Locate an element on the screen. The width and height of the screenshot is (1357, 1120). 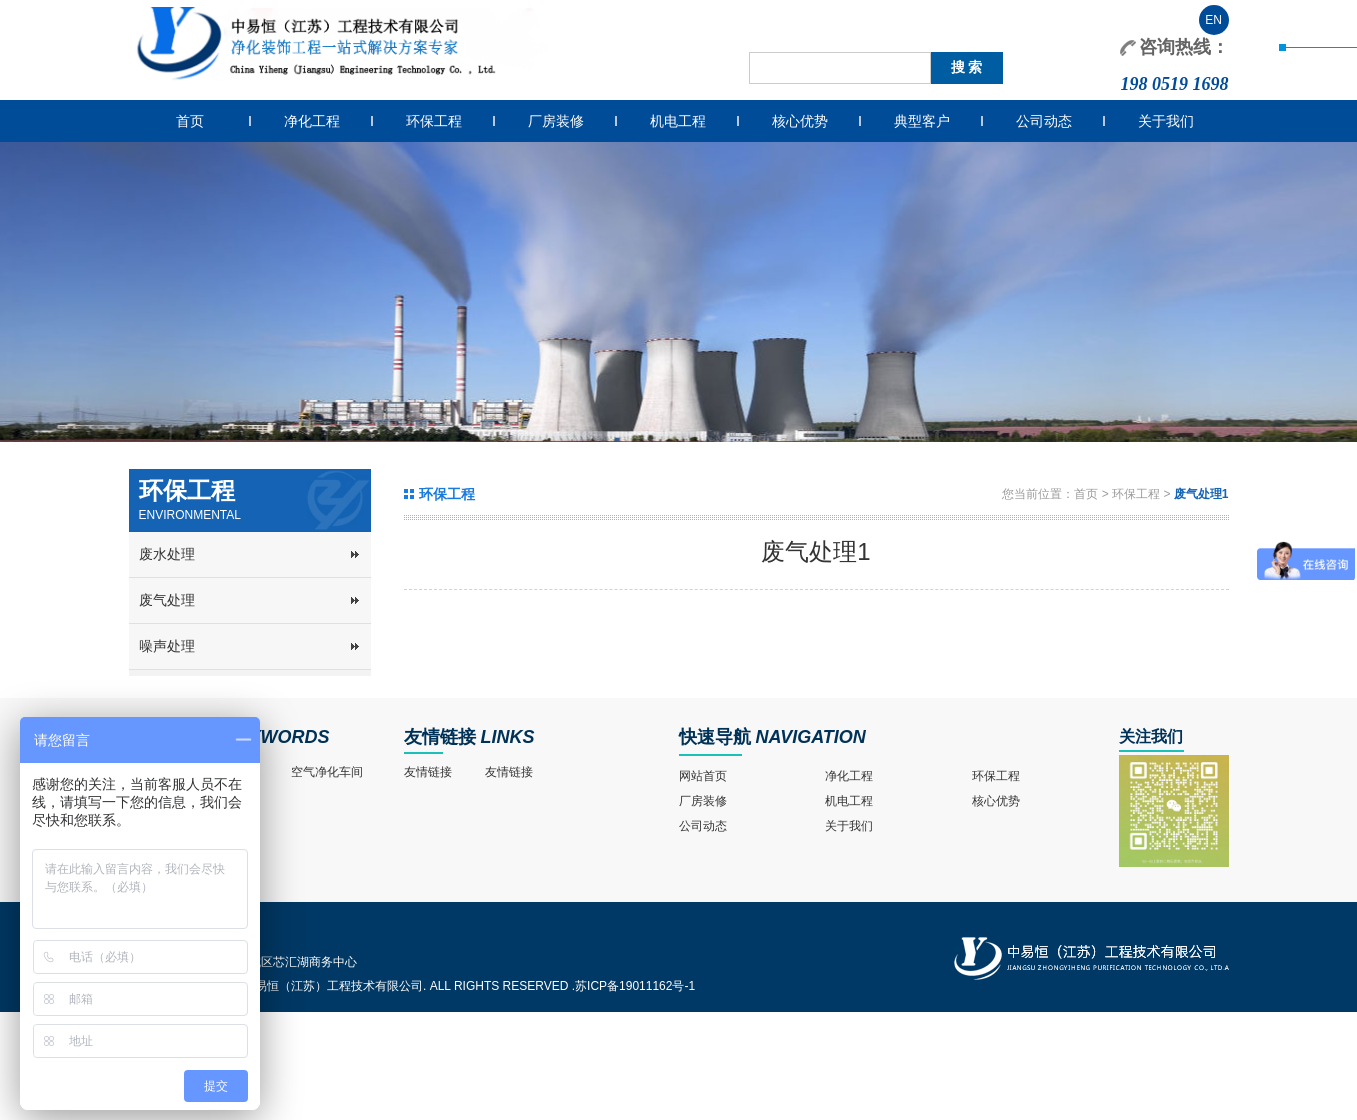
关于我们 is located at coordinates (1166, 121).